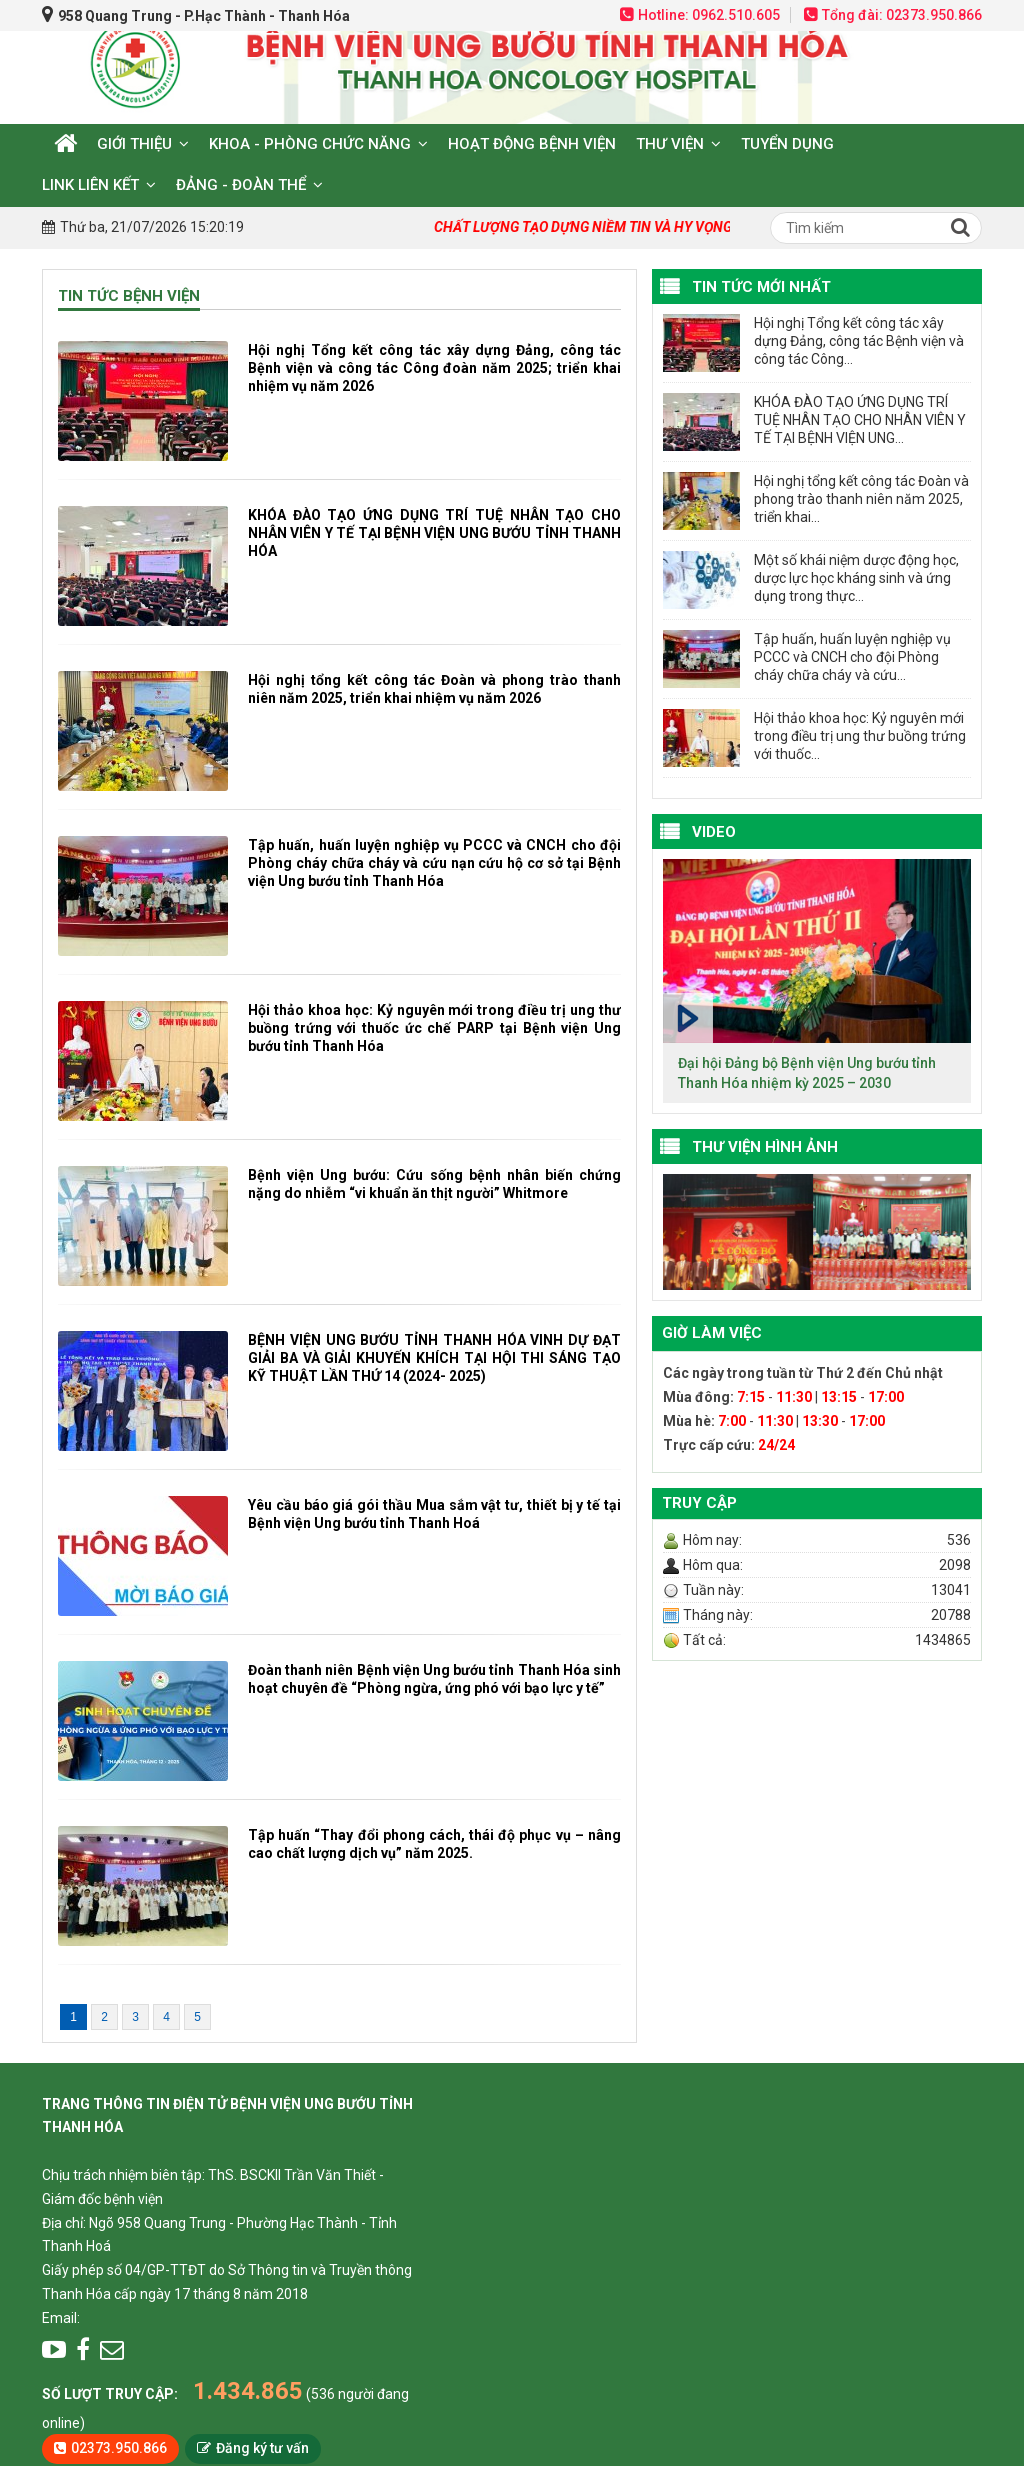 The image size is (1024, 2466). Describe the element at coordinates (262, 2448) in the screenshot. I see `Đăng ký tư vấn` at that location.